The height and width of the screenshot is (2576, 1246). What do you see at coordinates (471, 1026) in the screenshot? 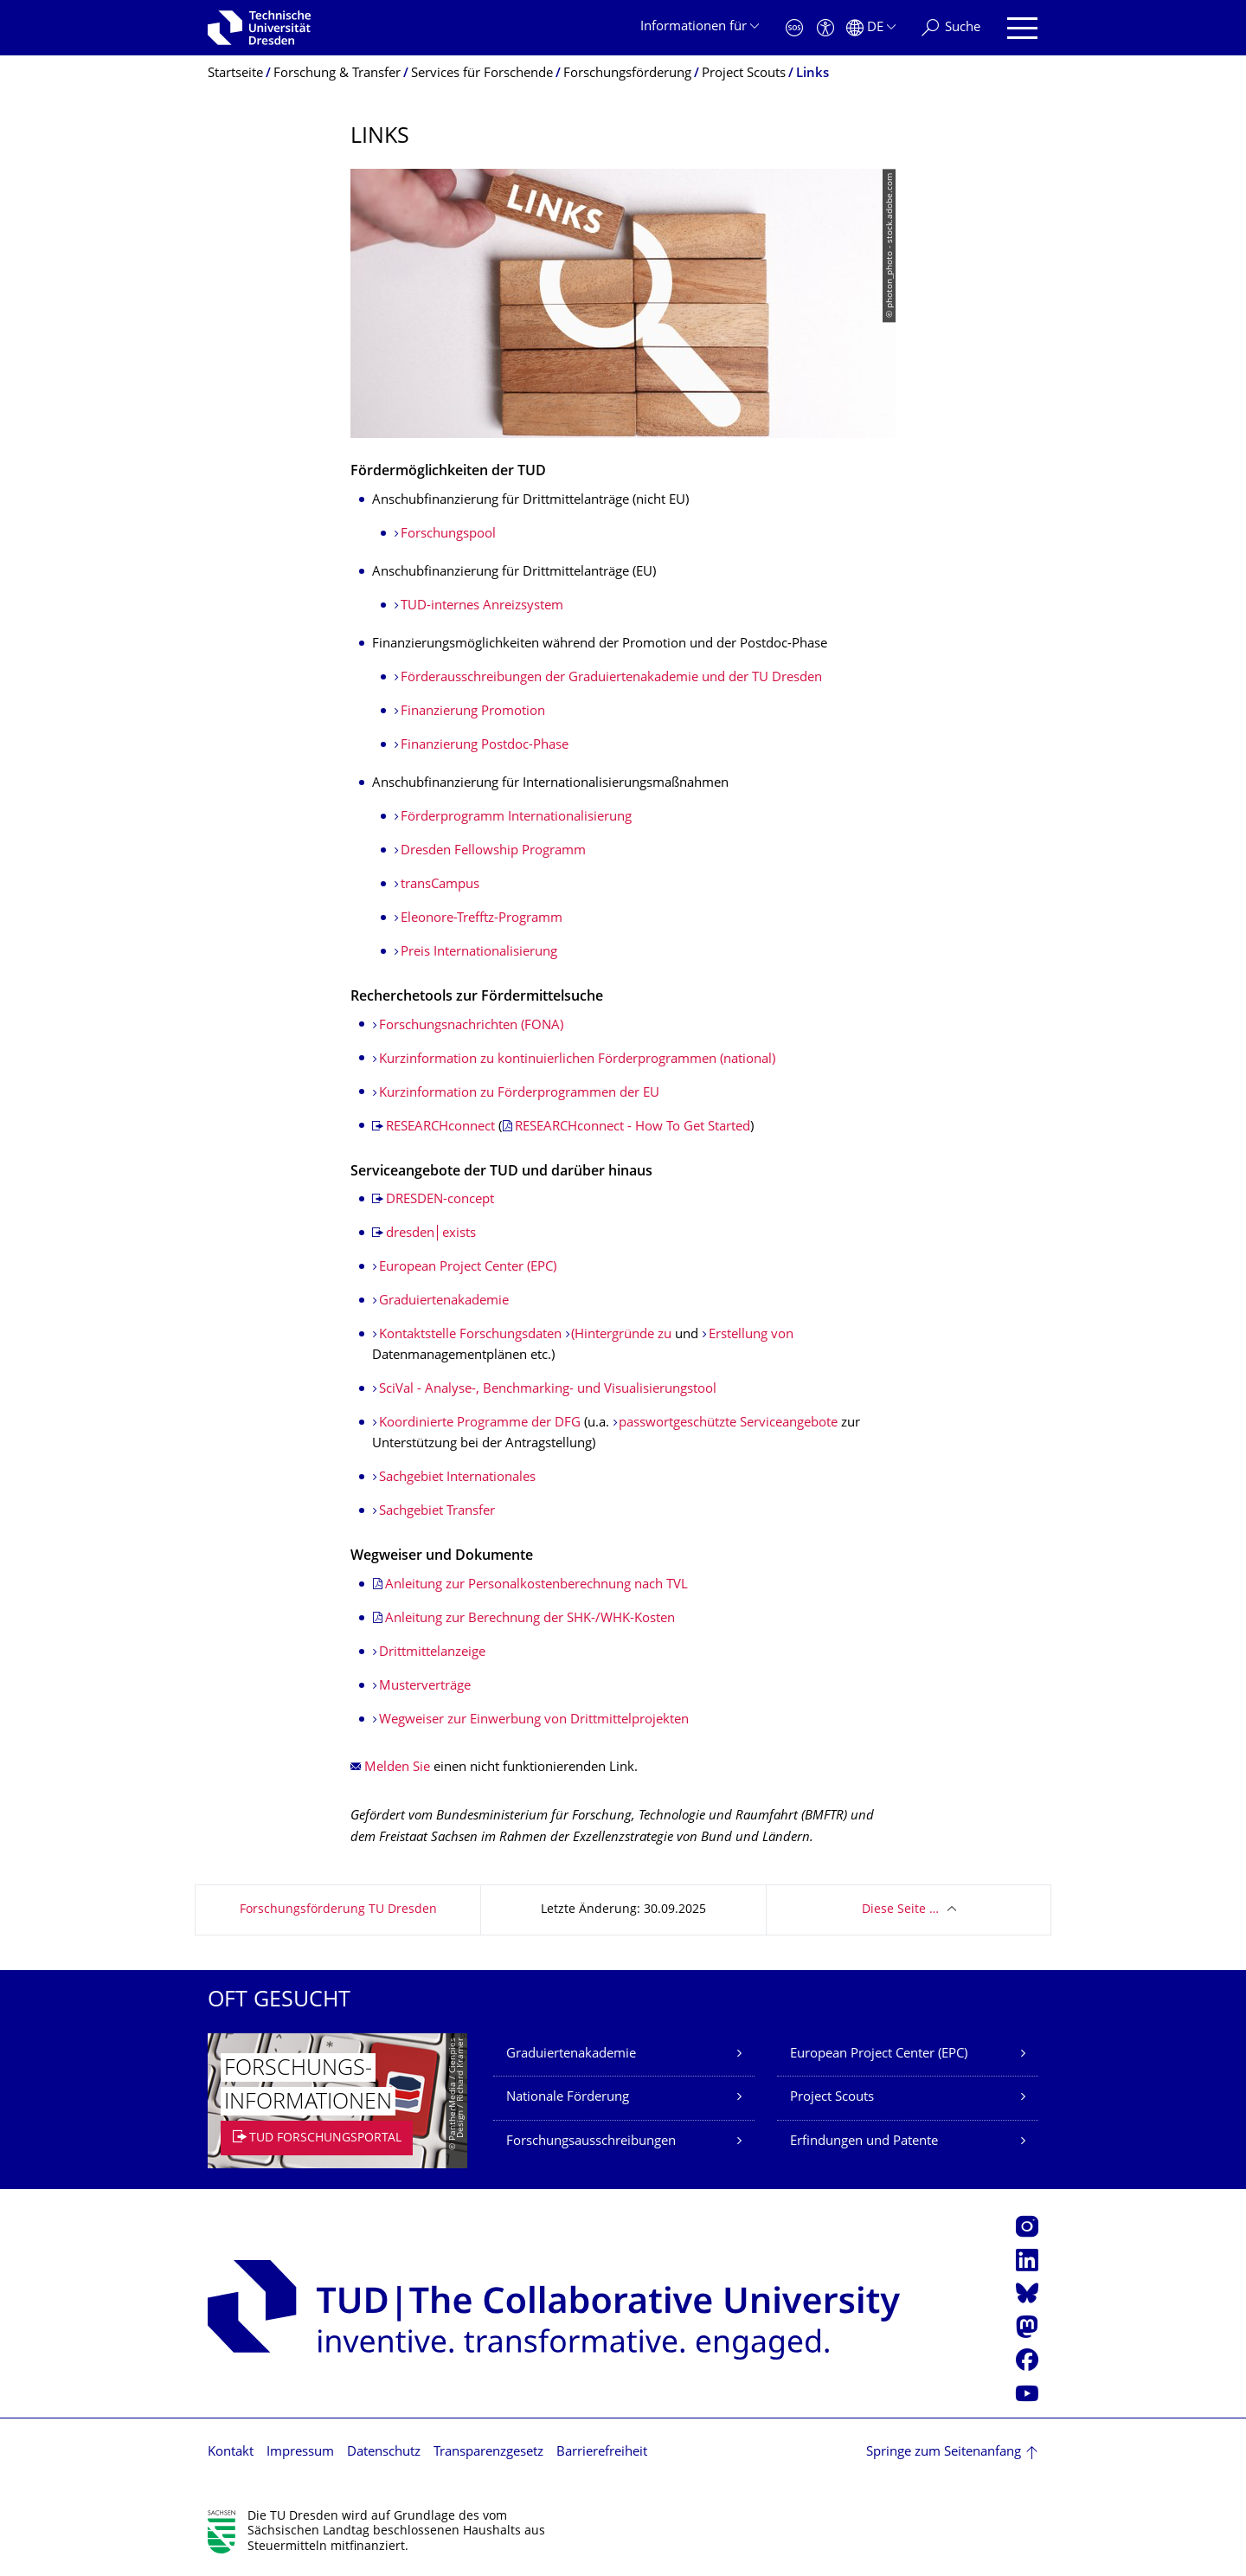
I see `Forschungsnachrichten (FONA)` at bounding box center [471, 1026].